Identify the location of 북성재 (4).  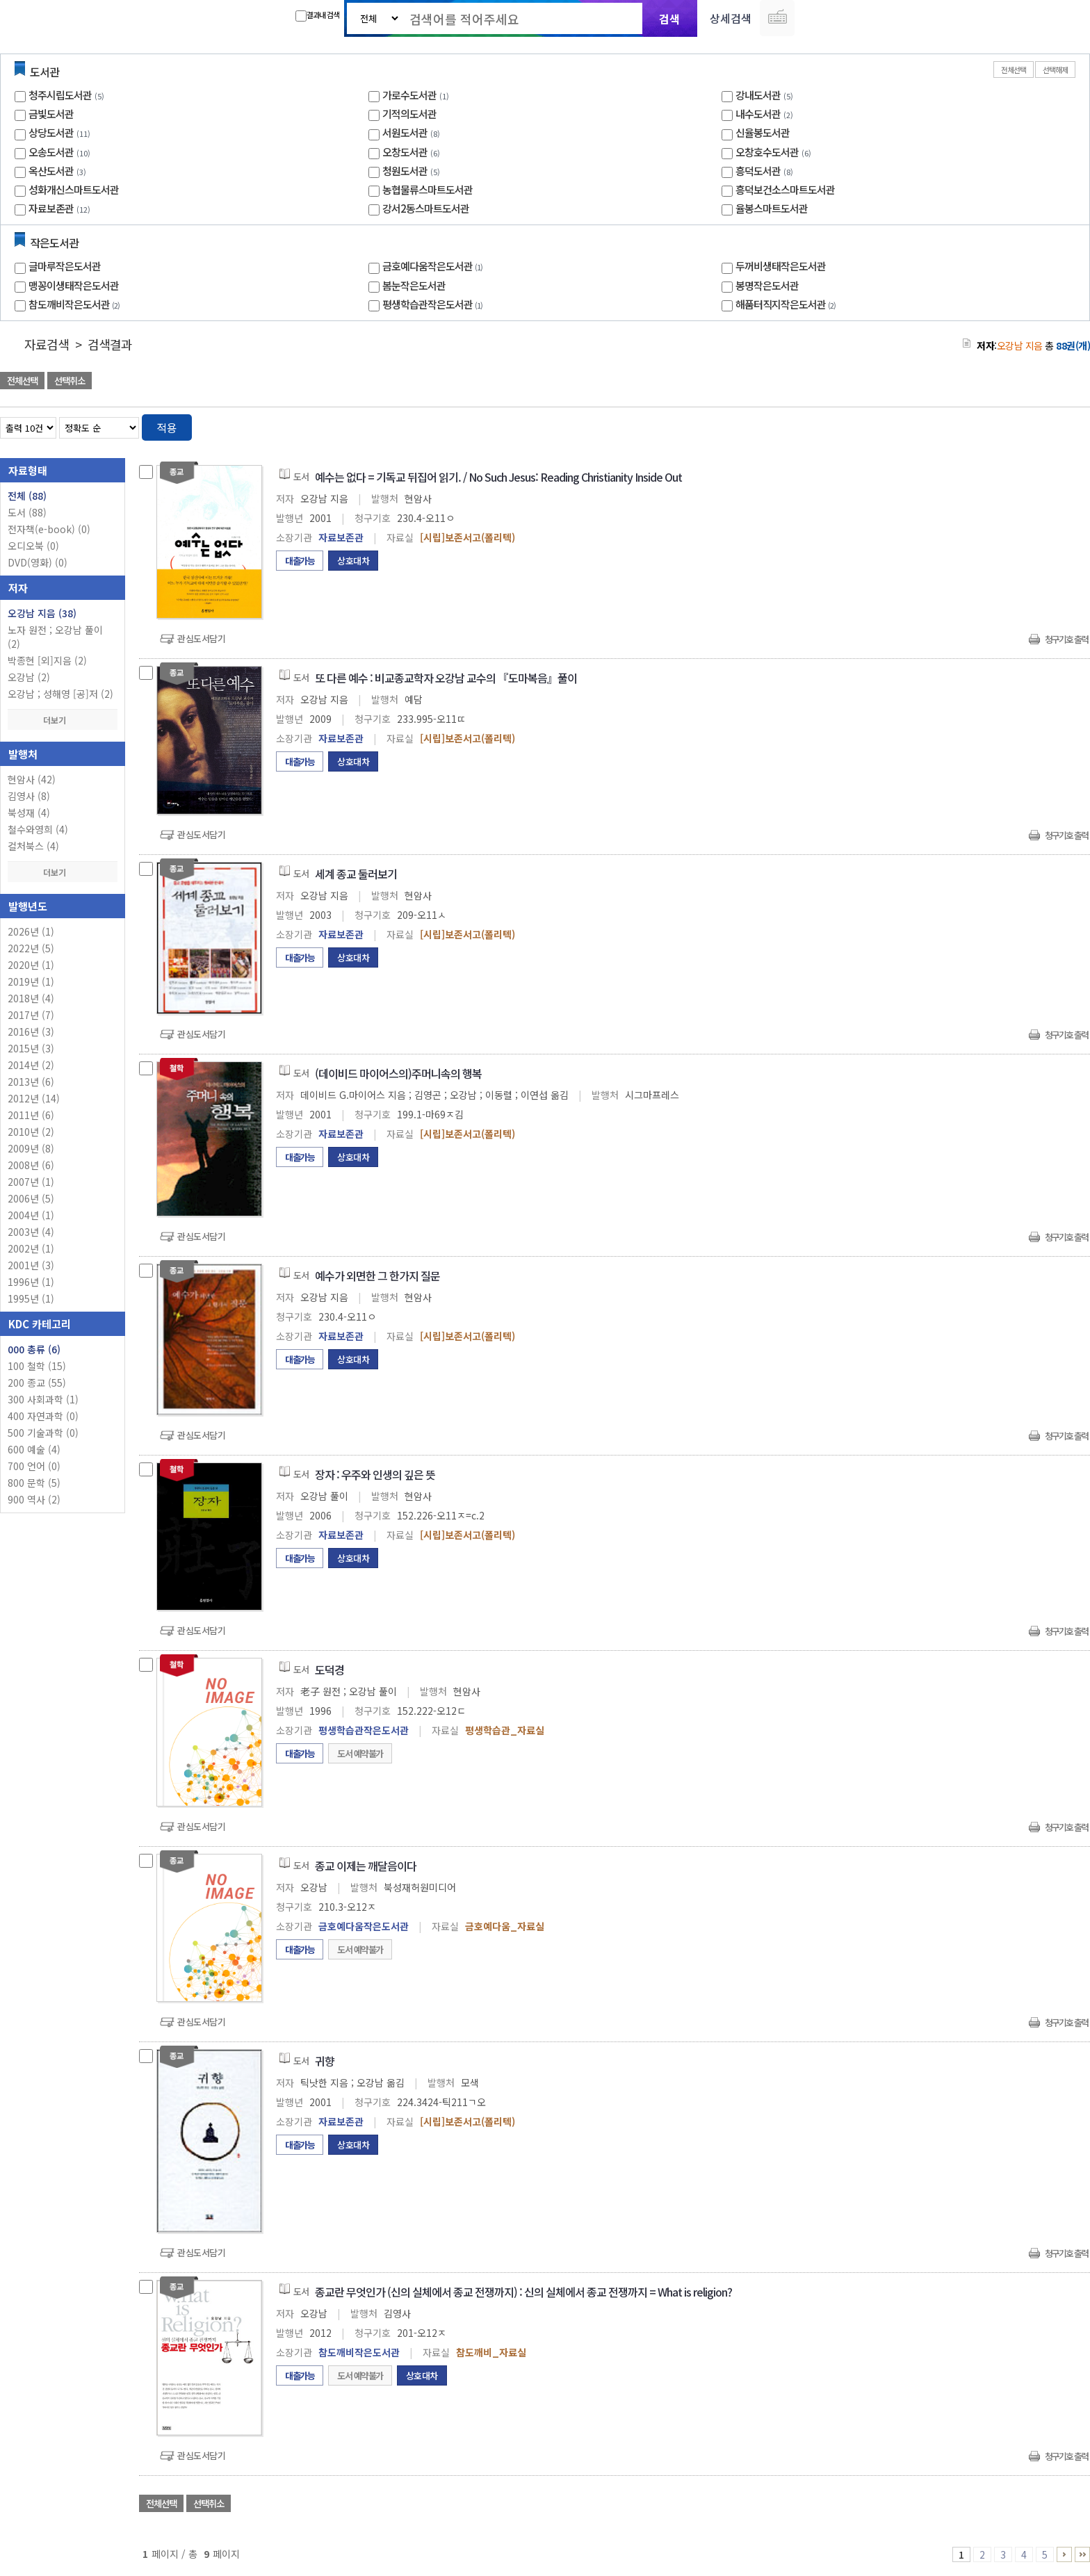
(29, 813).